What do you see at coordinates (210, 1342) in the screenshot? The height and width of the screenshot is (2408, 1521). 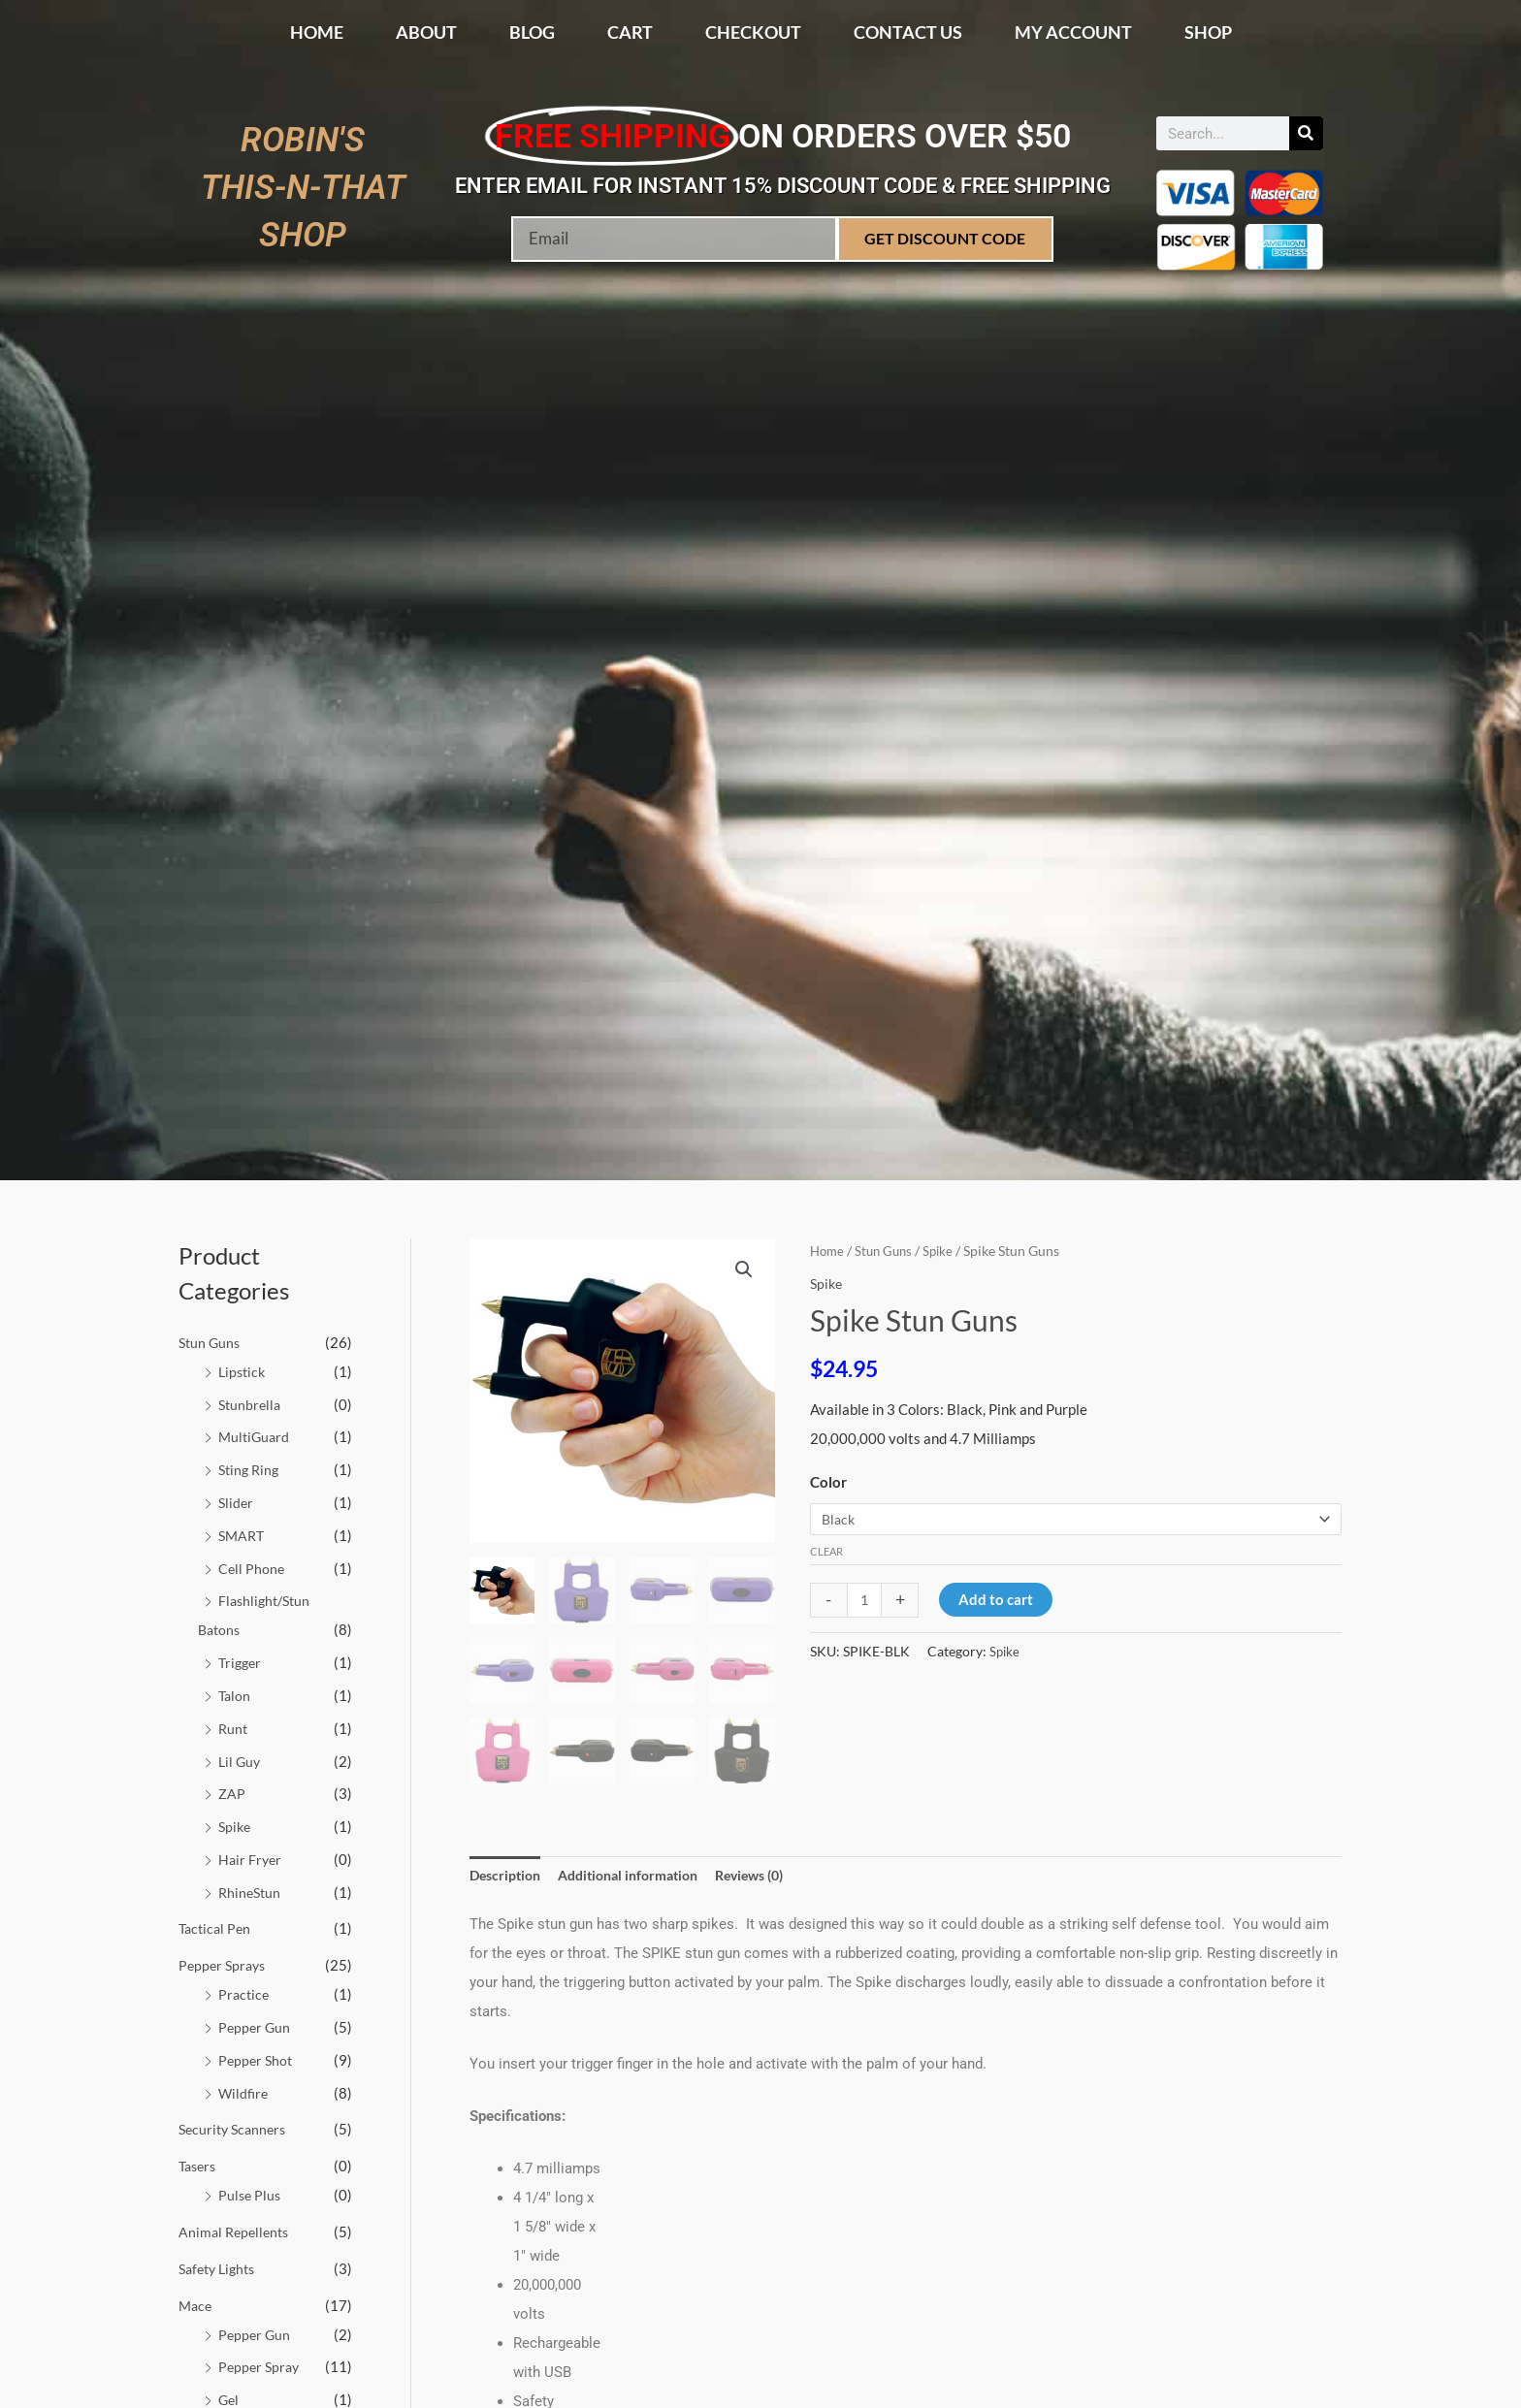 I see `Stun Guns` at bounding box center [210, 1342].